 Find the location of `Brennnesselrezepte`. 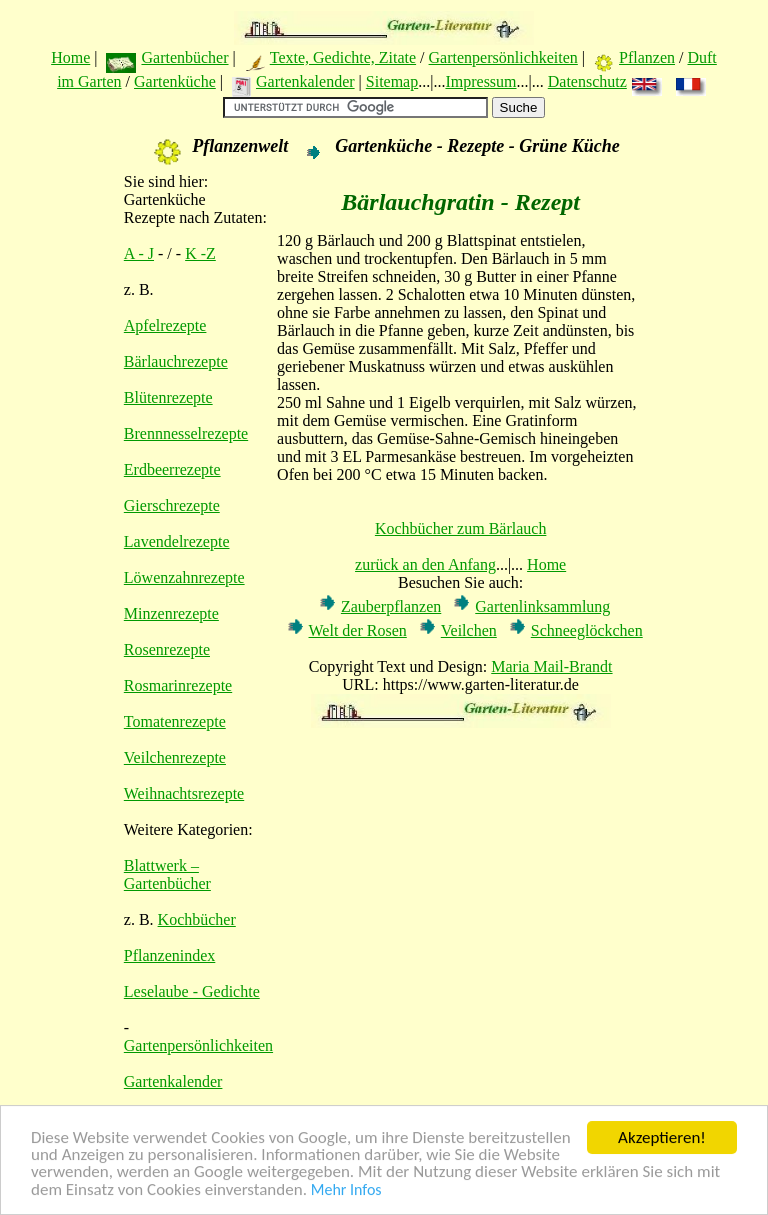

Brennnesselrezepte is located at coordinates (186, 433).